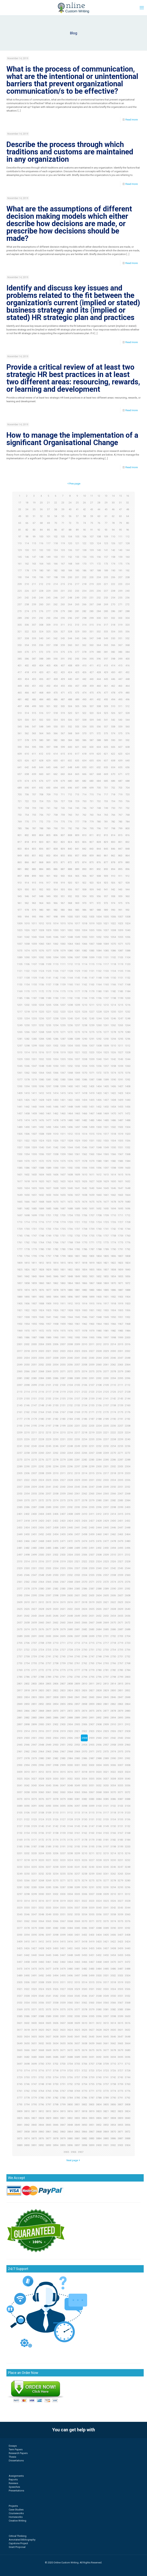 Image resolution: width=147 pixels, height=2576 pixels. What do you see at coordinates (77, 536) in the screenshot?
I see `105` at bounding box center [77, 536].